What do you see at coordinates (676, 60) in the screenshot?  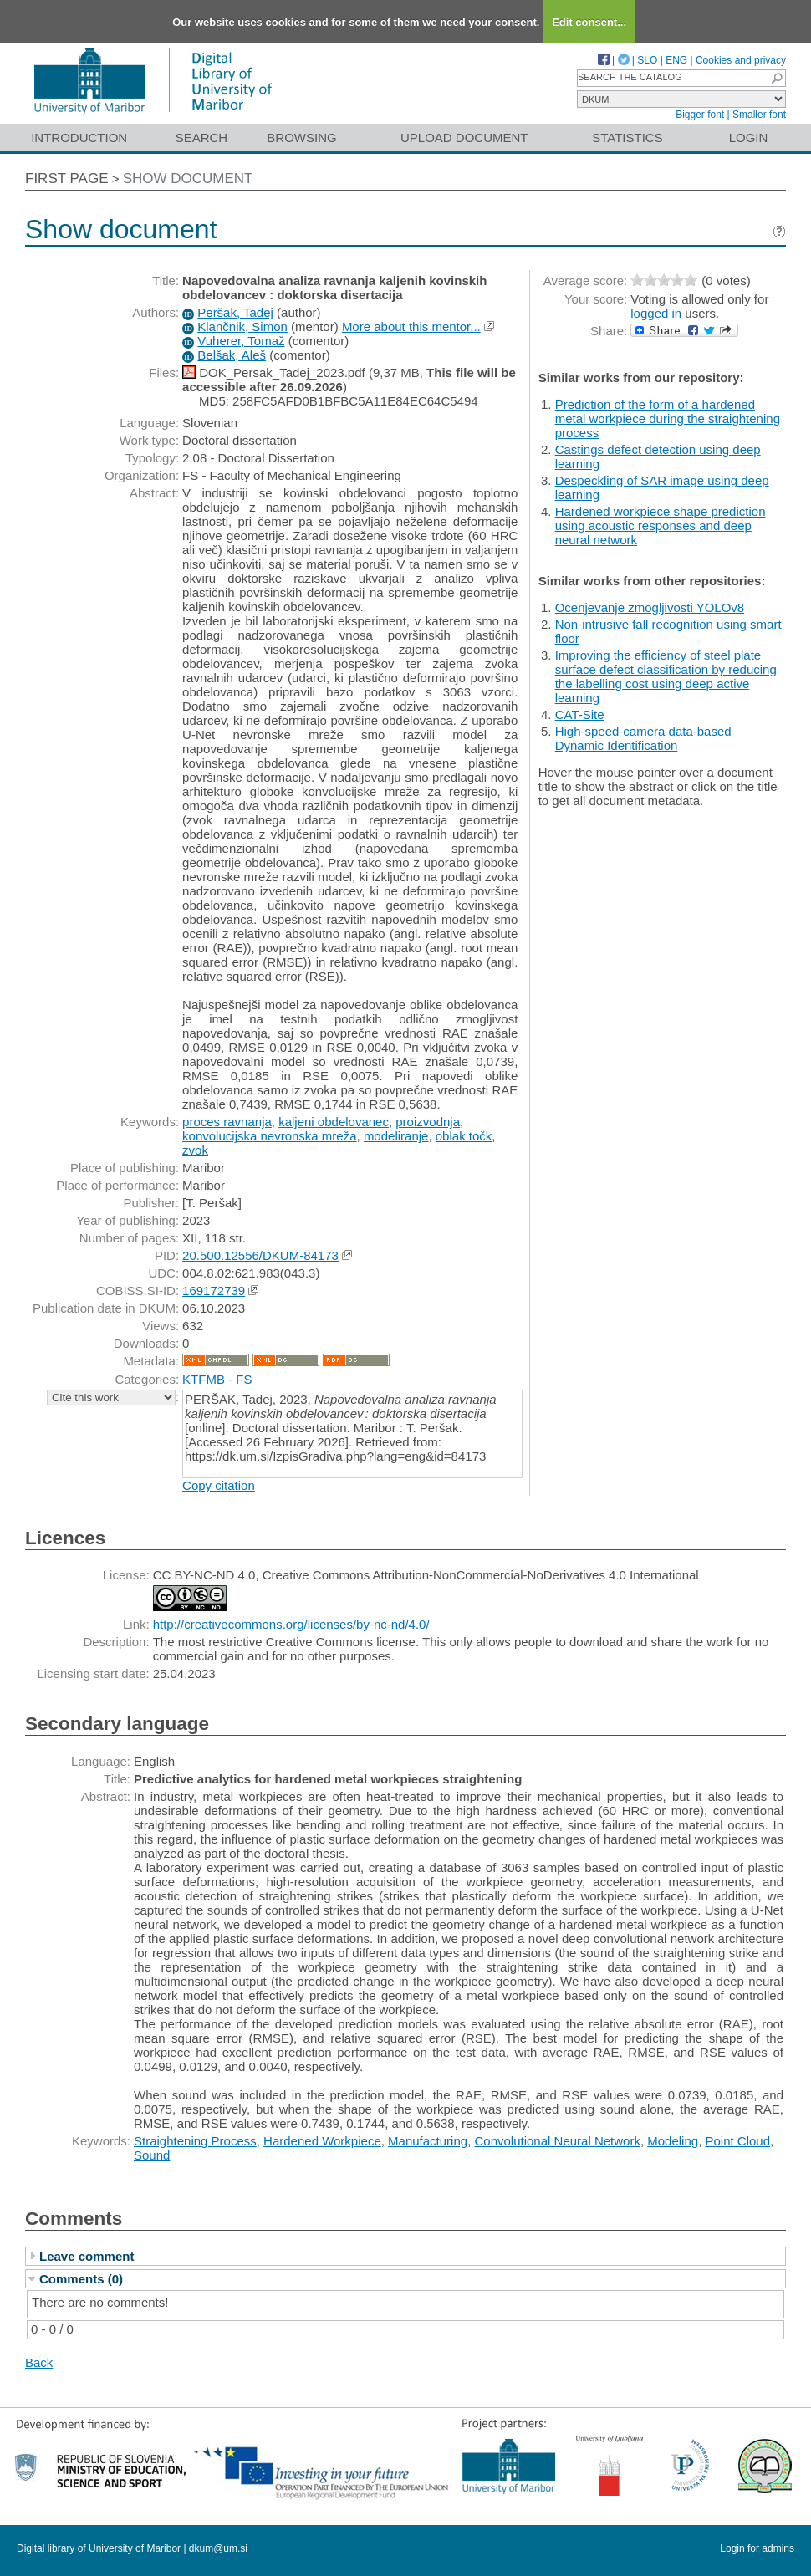 I see `ENG` at bounding box center [676, 60].